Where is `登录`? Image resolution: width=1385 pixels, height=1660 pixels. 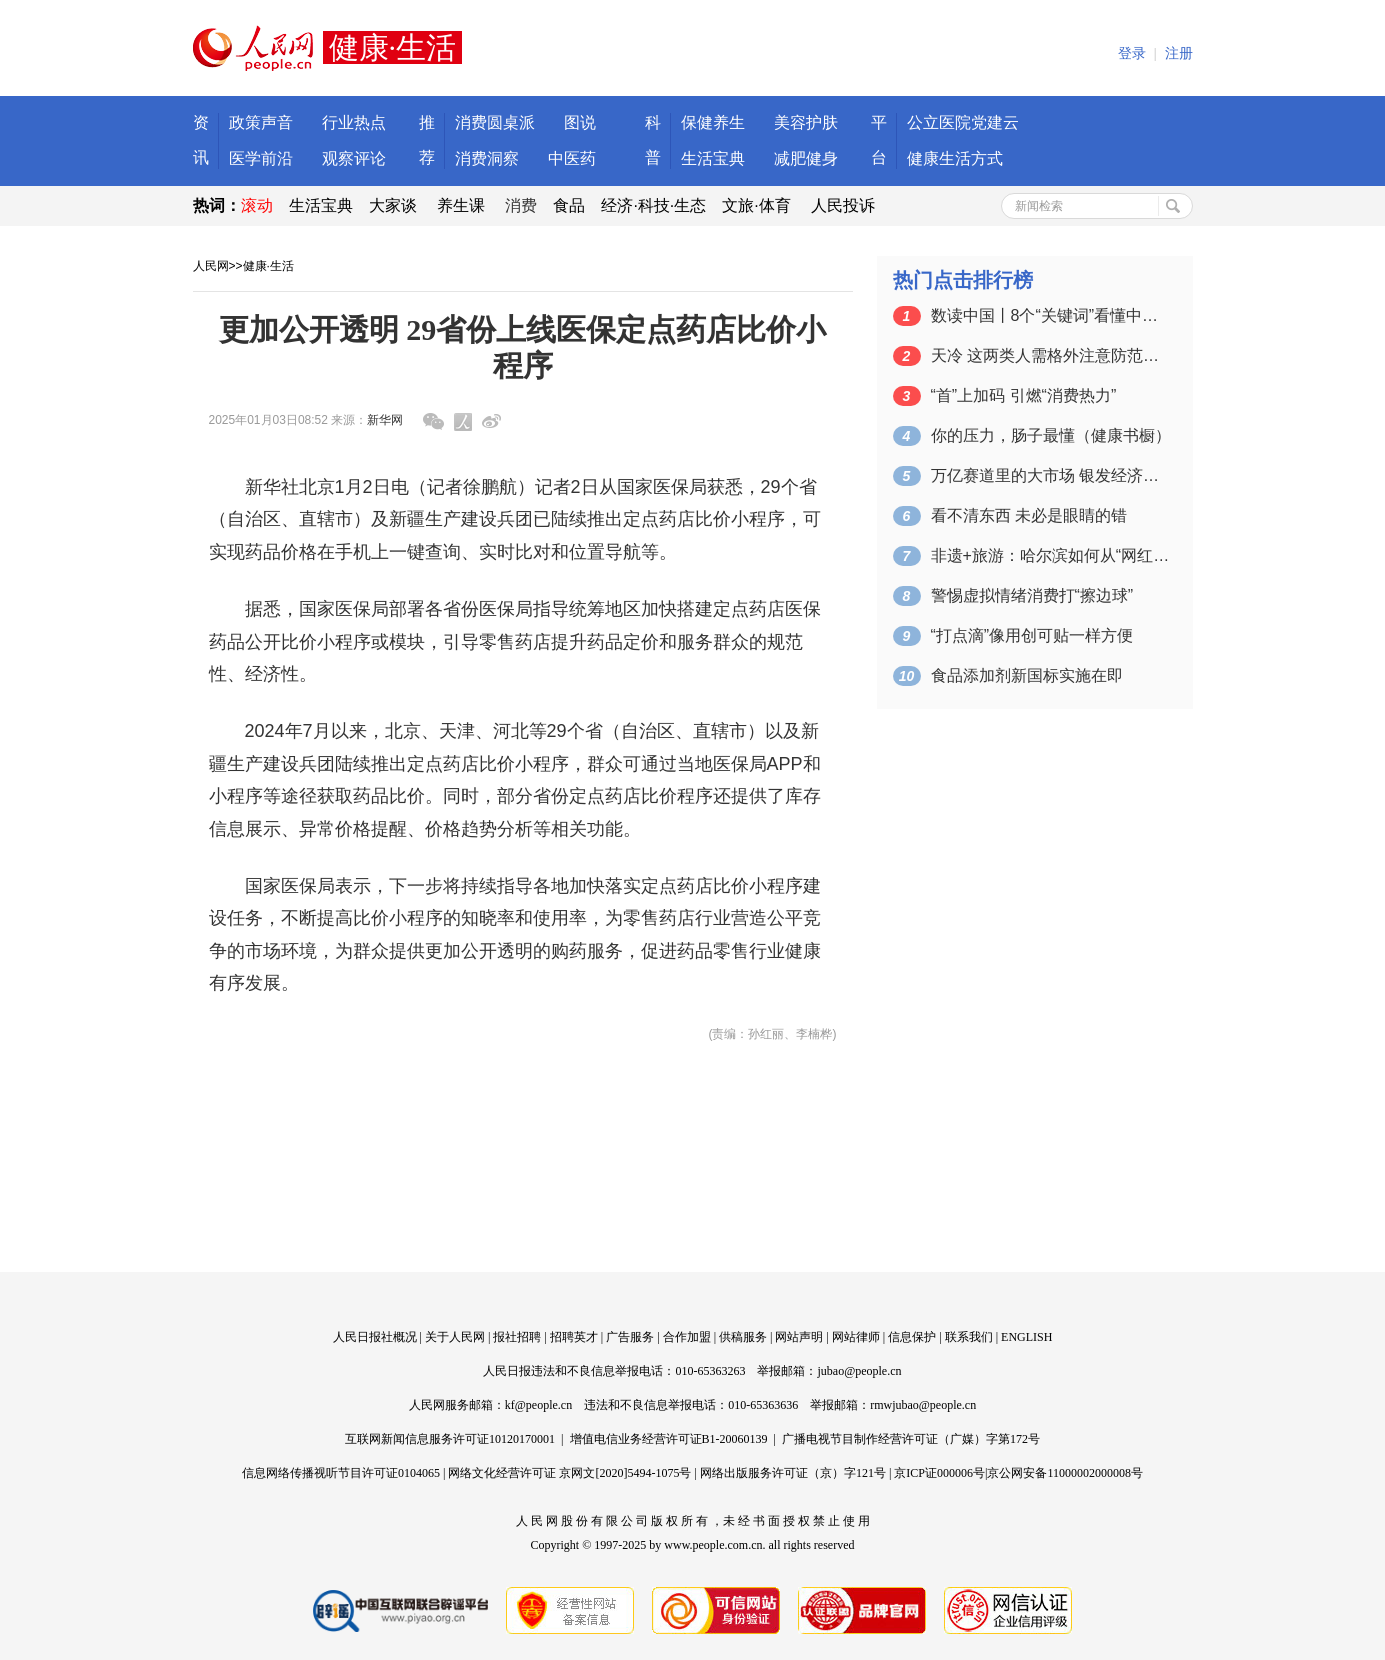
登录 is located at coordinates (1132, 53).